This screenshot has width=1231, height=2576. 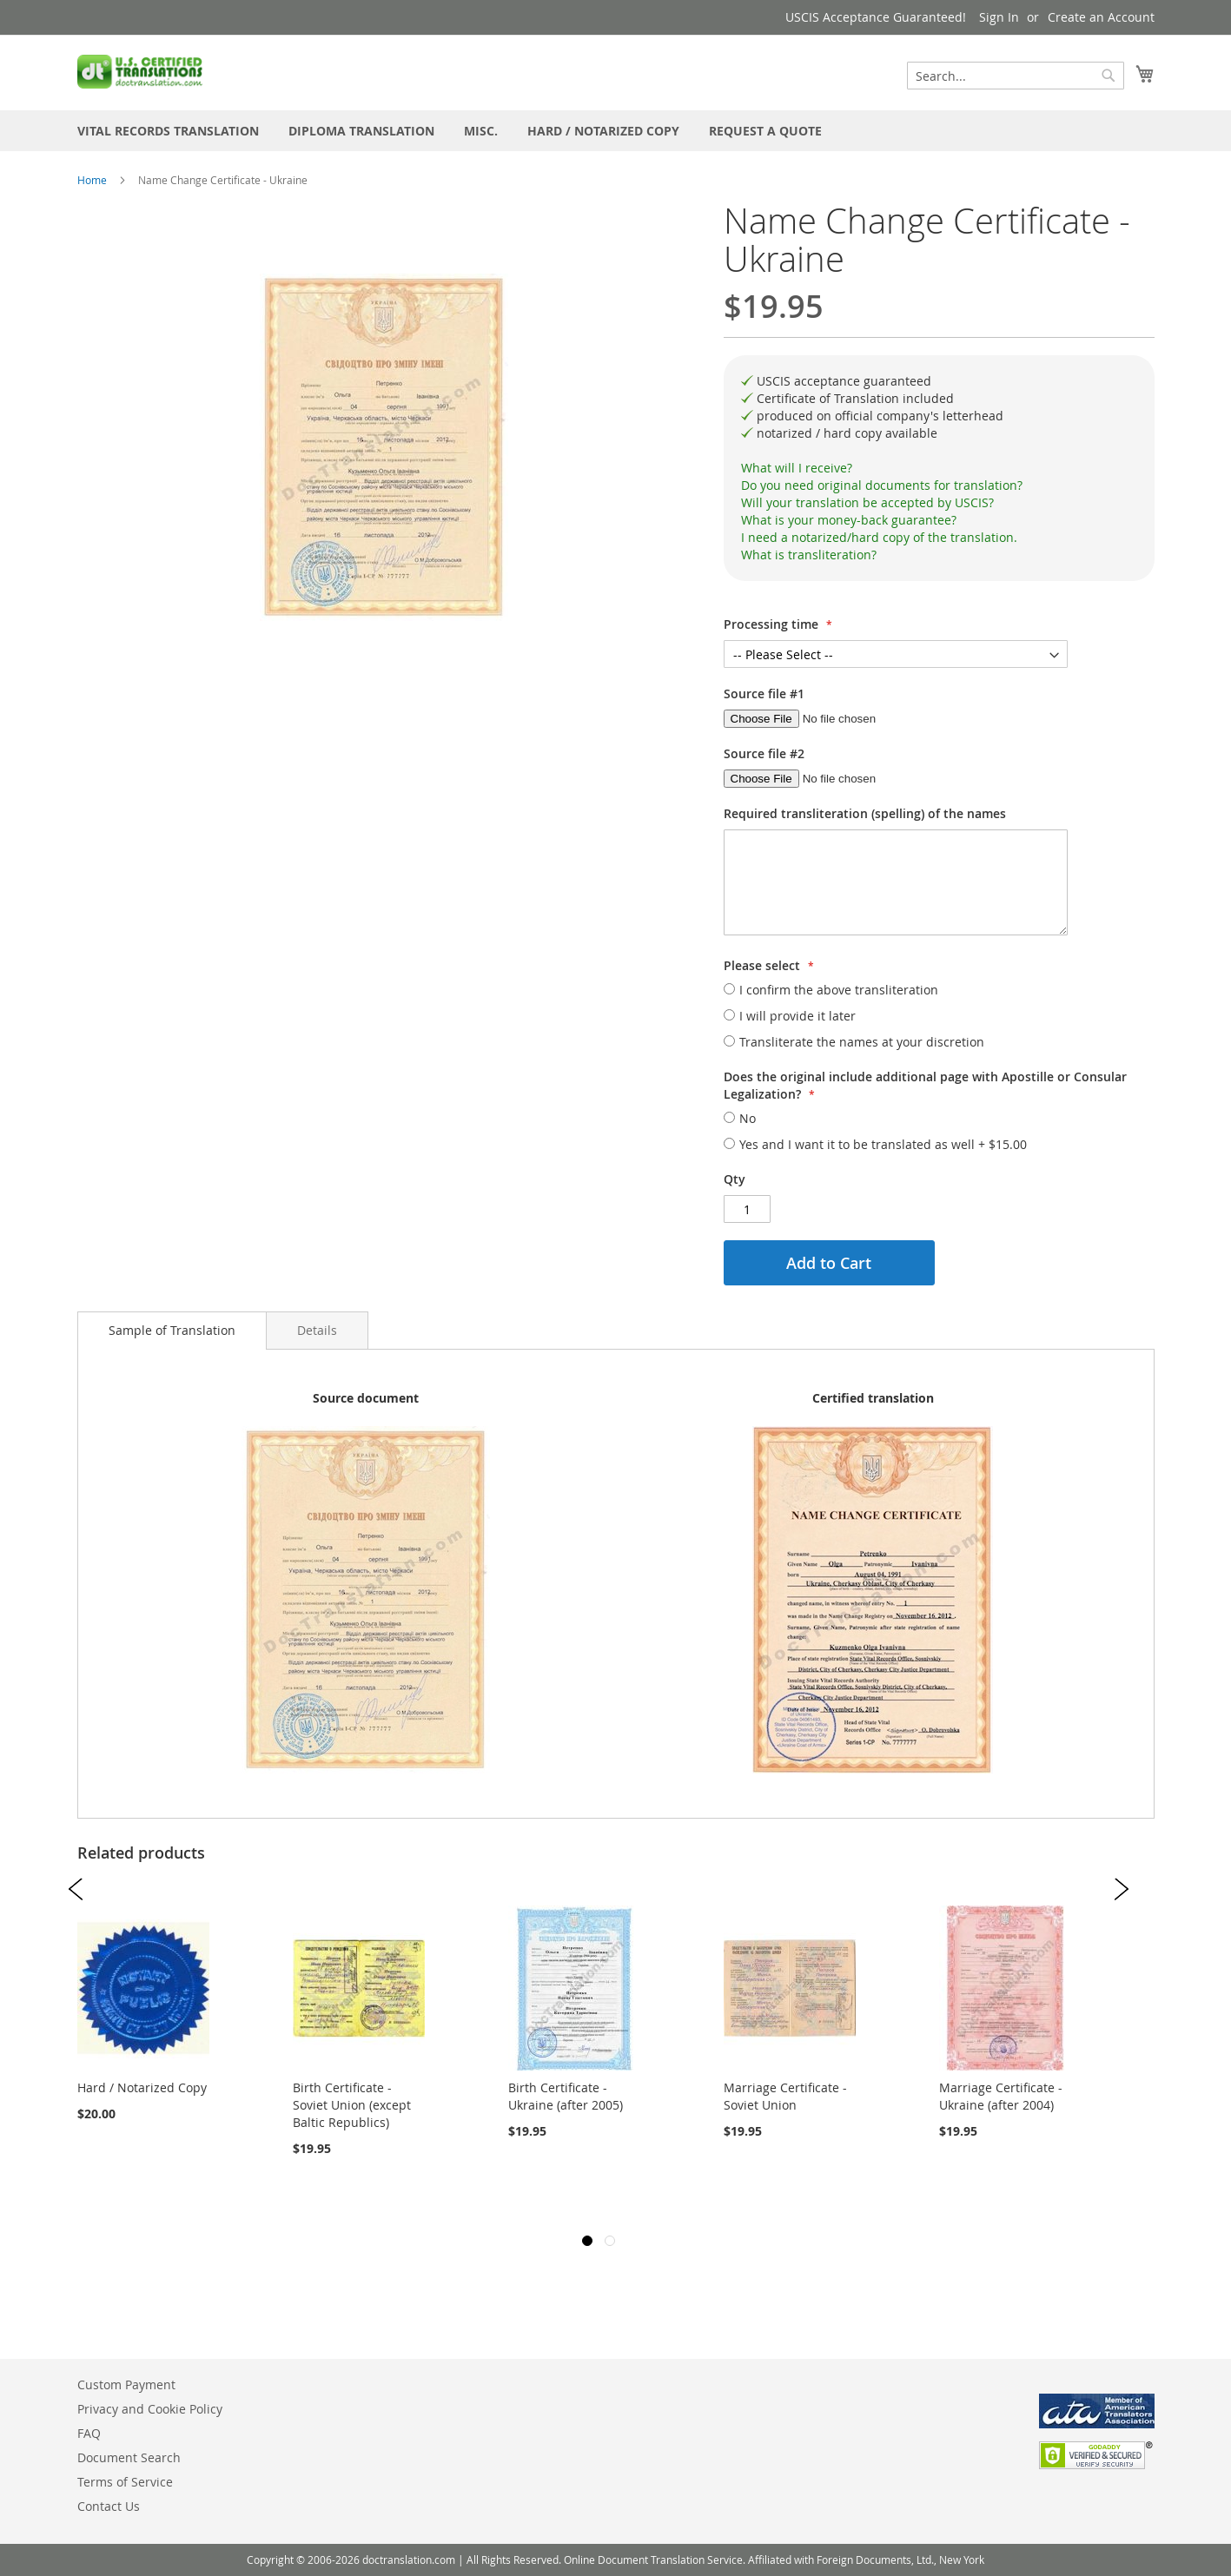 I want to click on Document Search, so click(x=129, y=2457).